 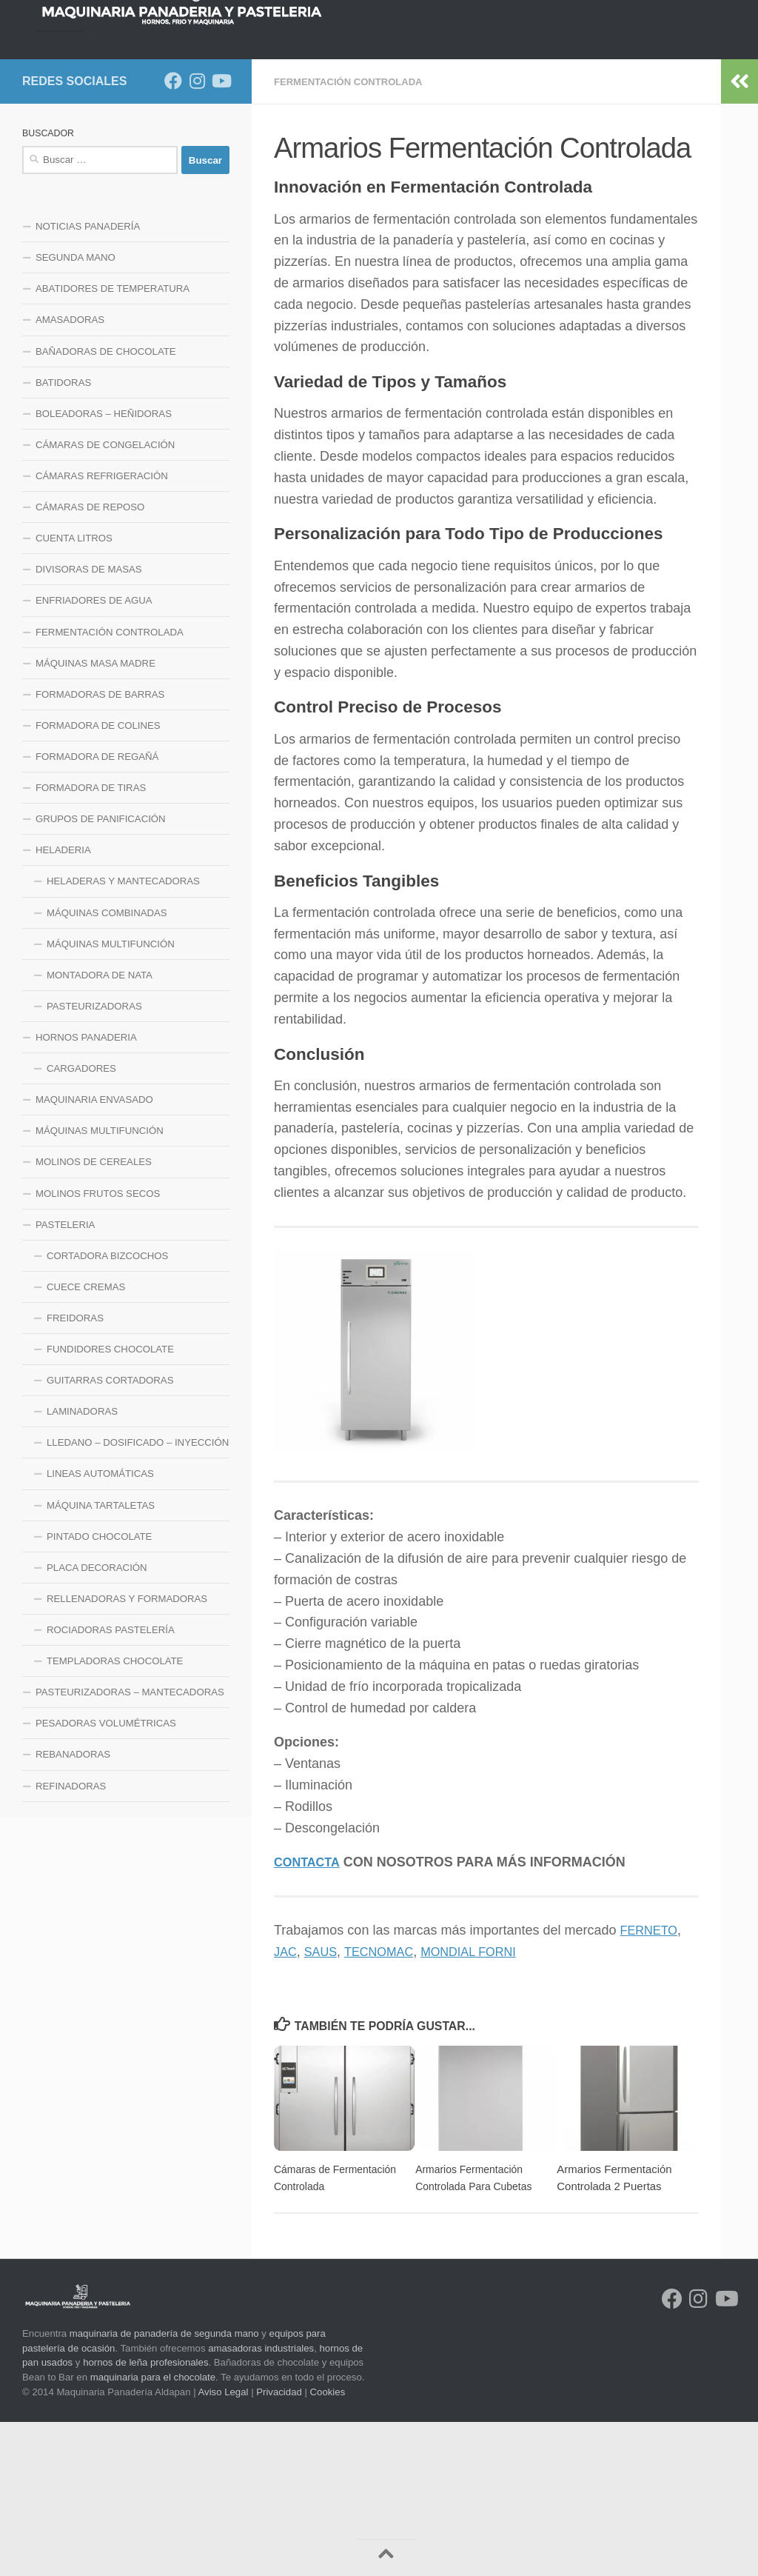 I want to click on BATIDORAS, so click(x=63, y=537).